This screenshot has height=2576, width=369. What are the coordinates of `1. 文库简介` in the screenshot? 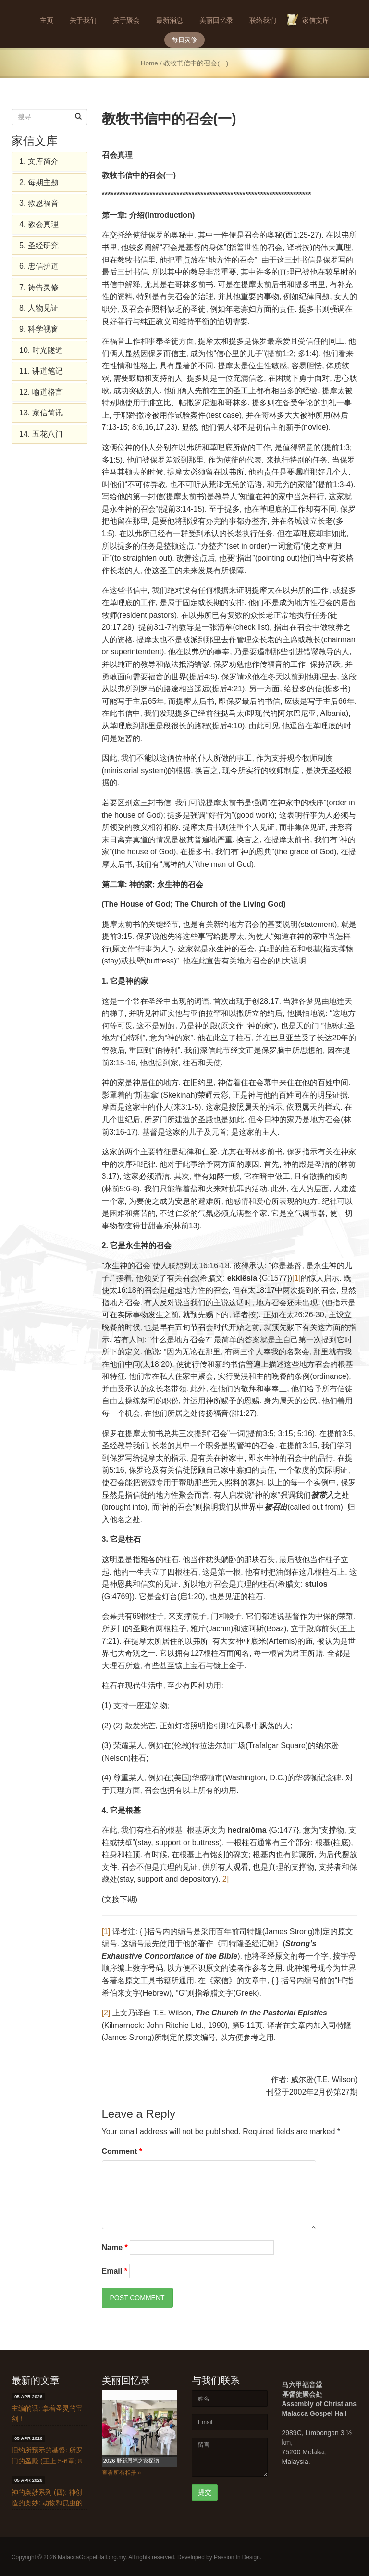 It's located at (39, 161).